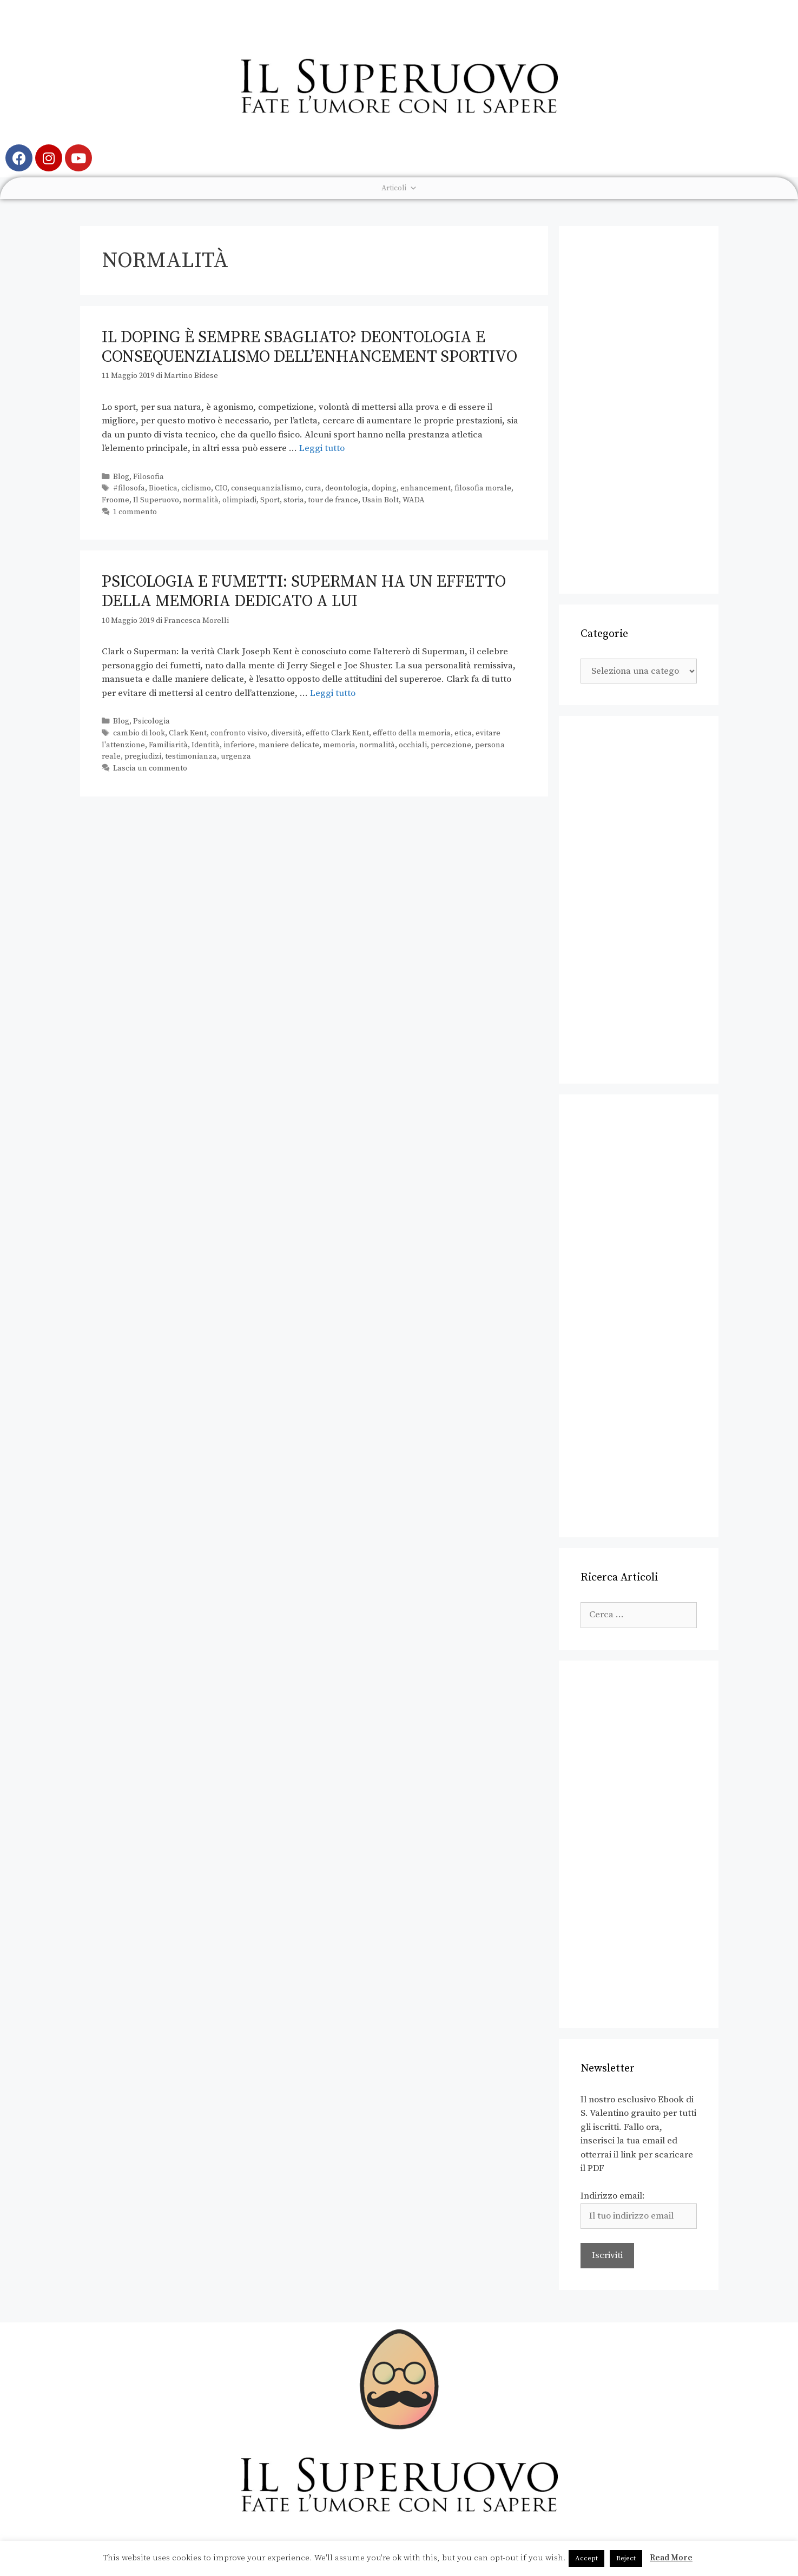  What do you see at coordinates (151, 721) in the screenshot?
I see `Psicologia` at bounding box center [151, 721].